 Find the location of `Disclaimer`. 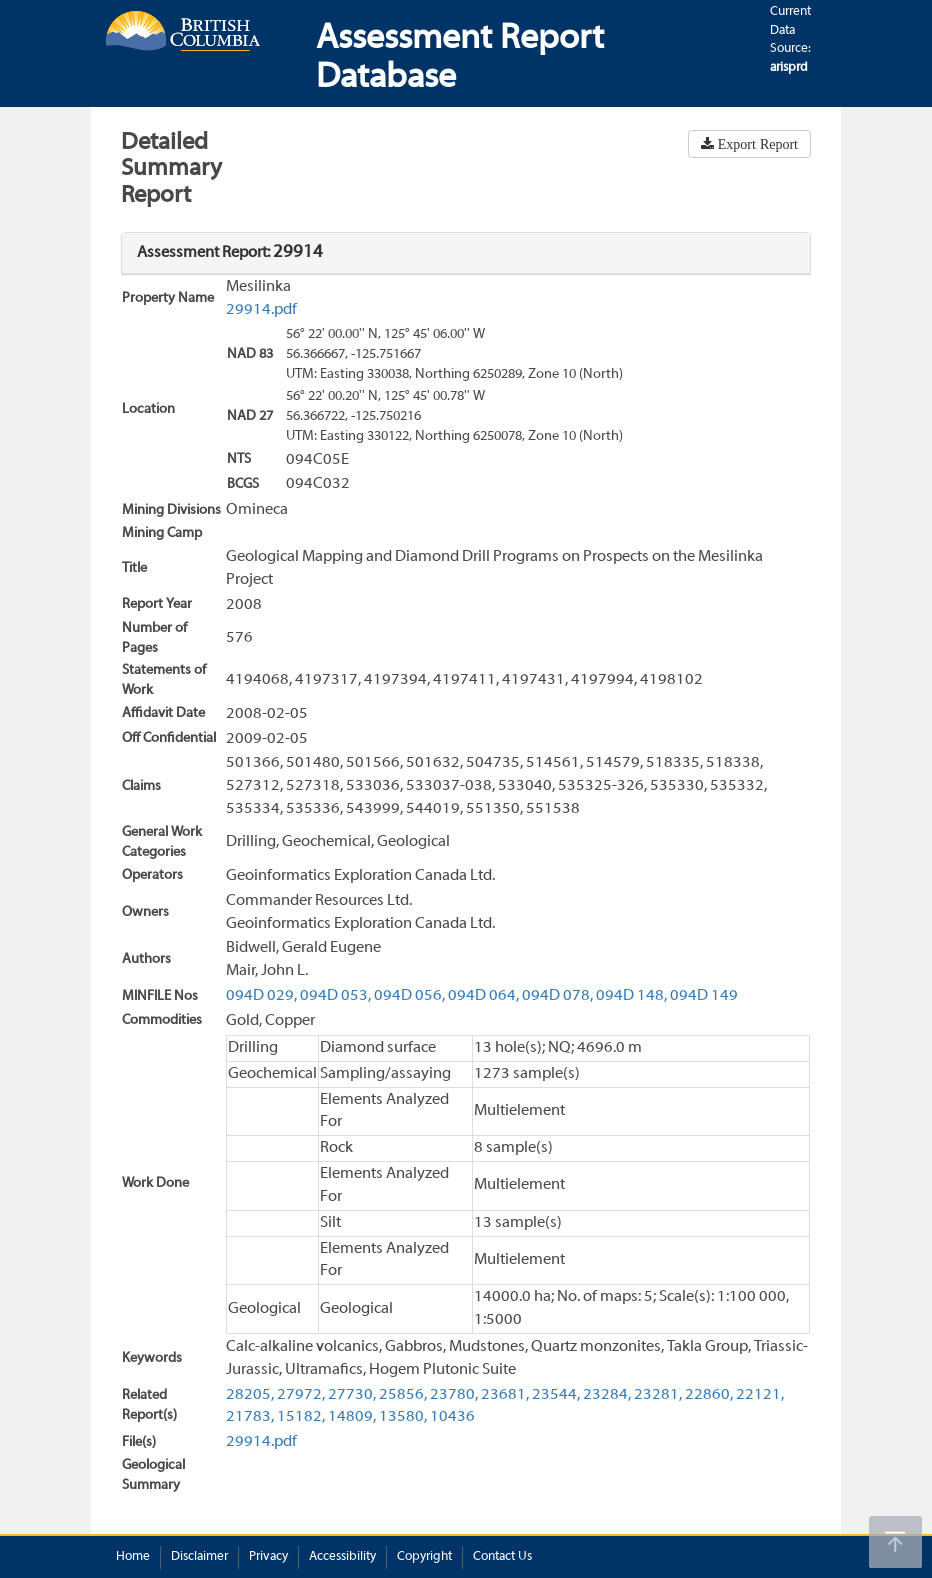

Disclaimer is located at coordinates (199, 1557).